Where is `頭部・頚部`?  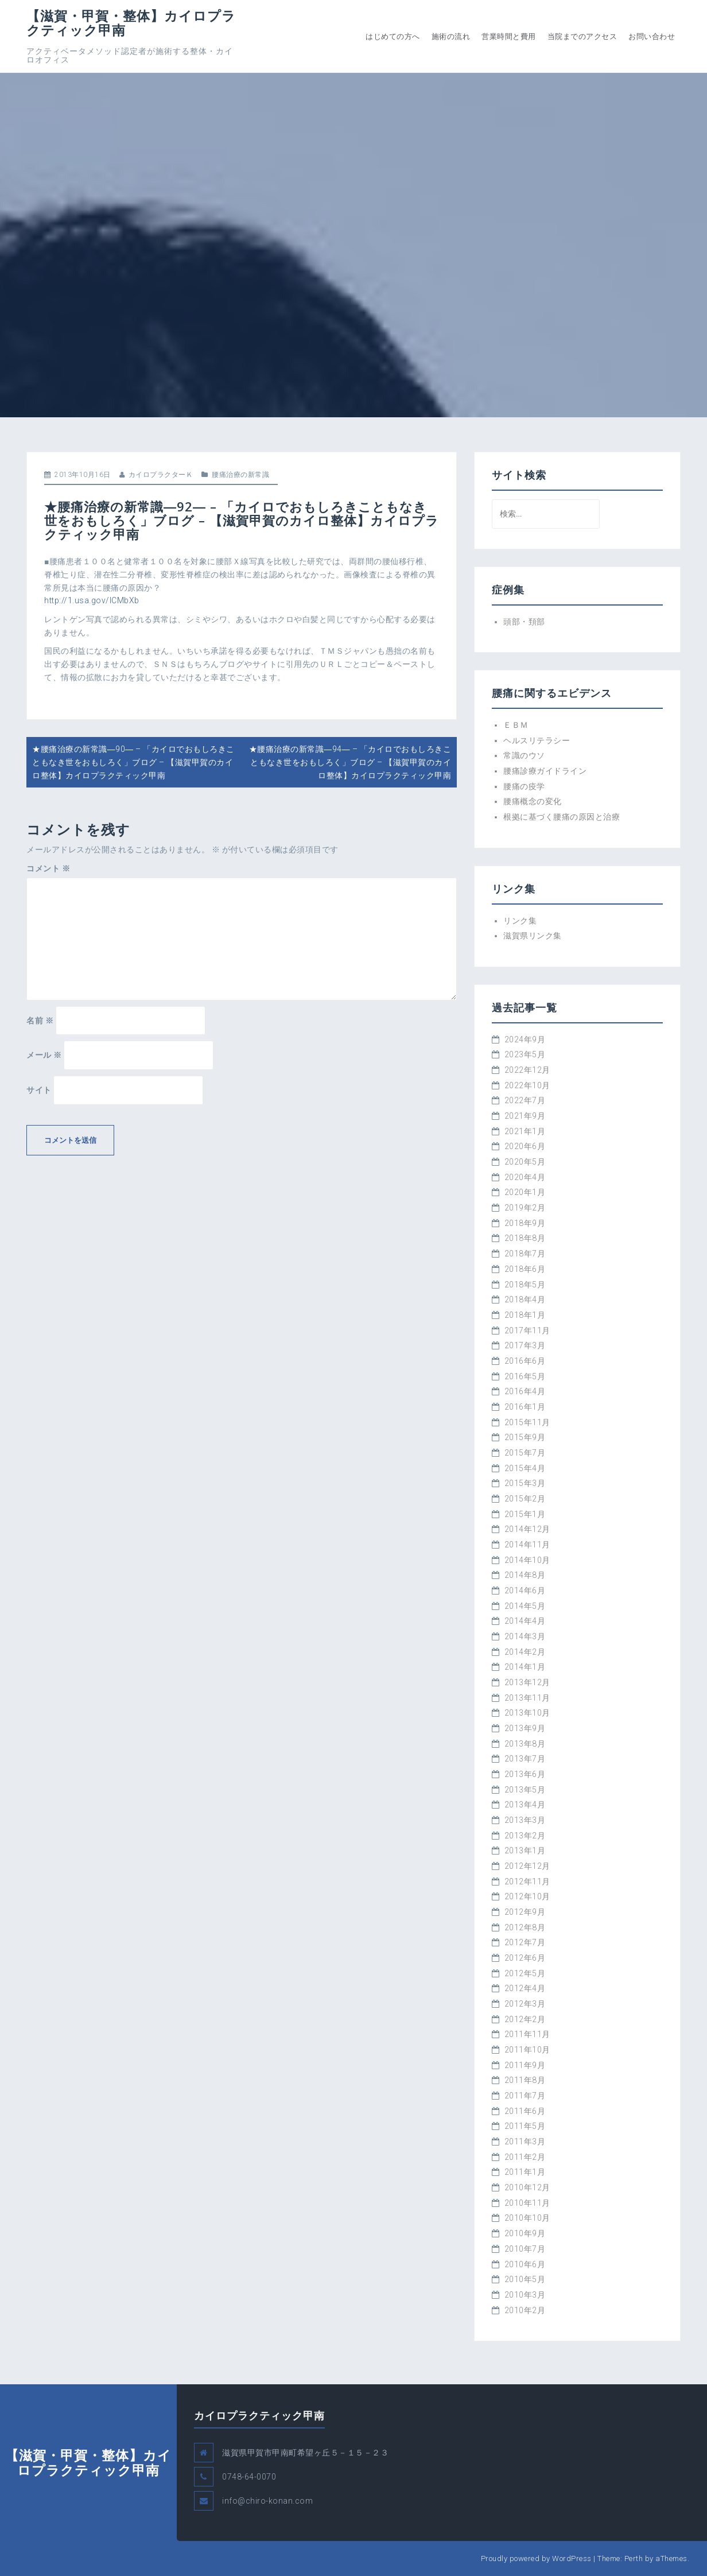 頭部・頚部 is located at coordinates (524, 621).